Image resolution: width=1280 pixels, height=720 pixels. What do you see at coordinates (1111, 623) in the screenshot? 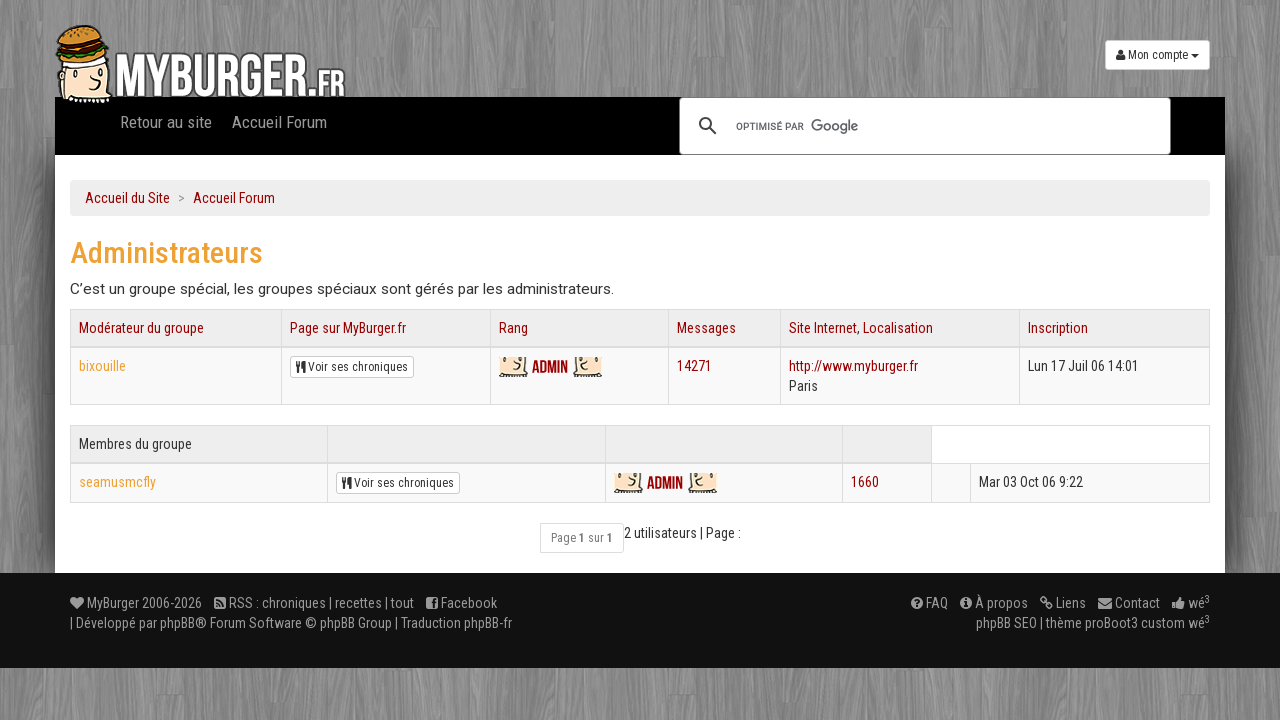
I see `proBoot3` at bounding box center [1111, 623].